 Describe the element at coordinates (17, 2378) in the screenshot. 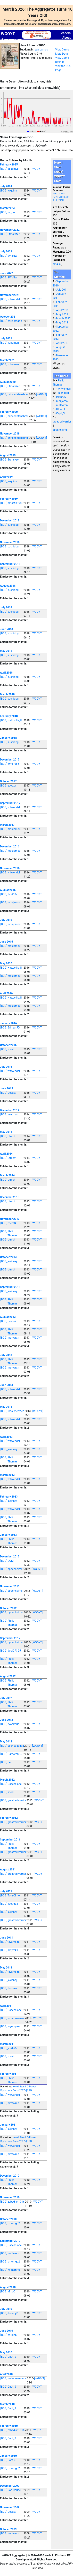

I see `mahatmamanic` at that location.